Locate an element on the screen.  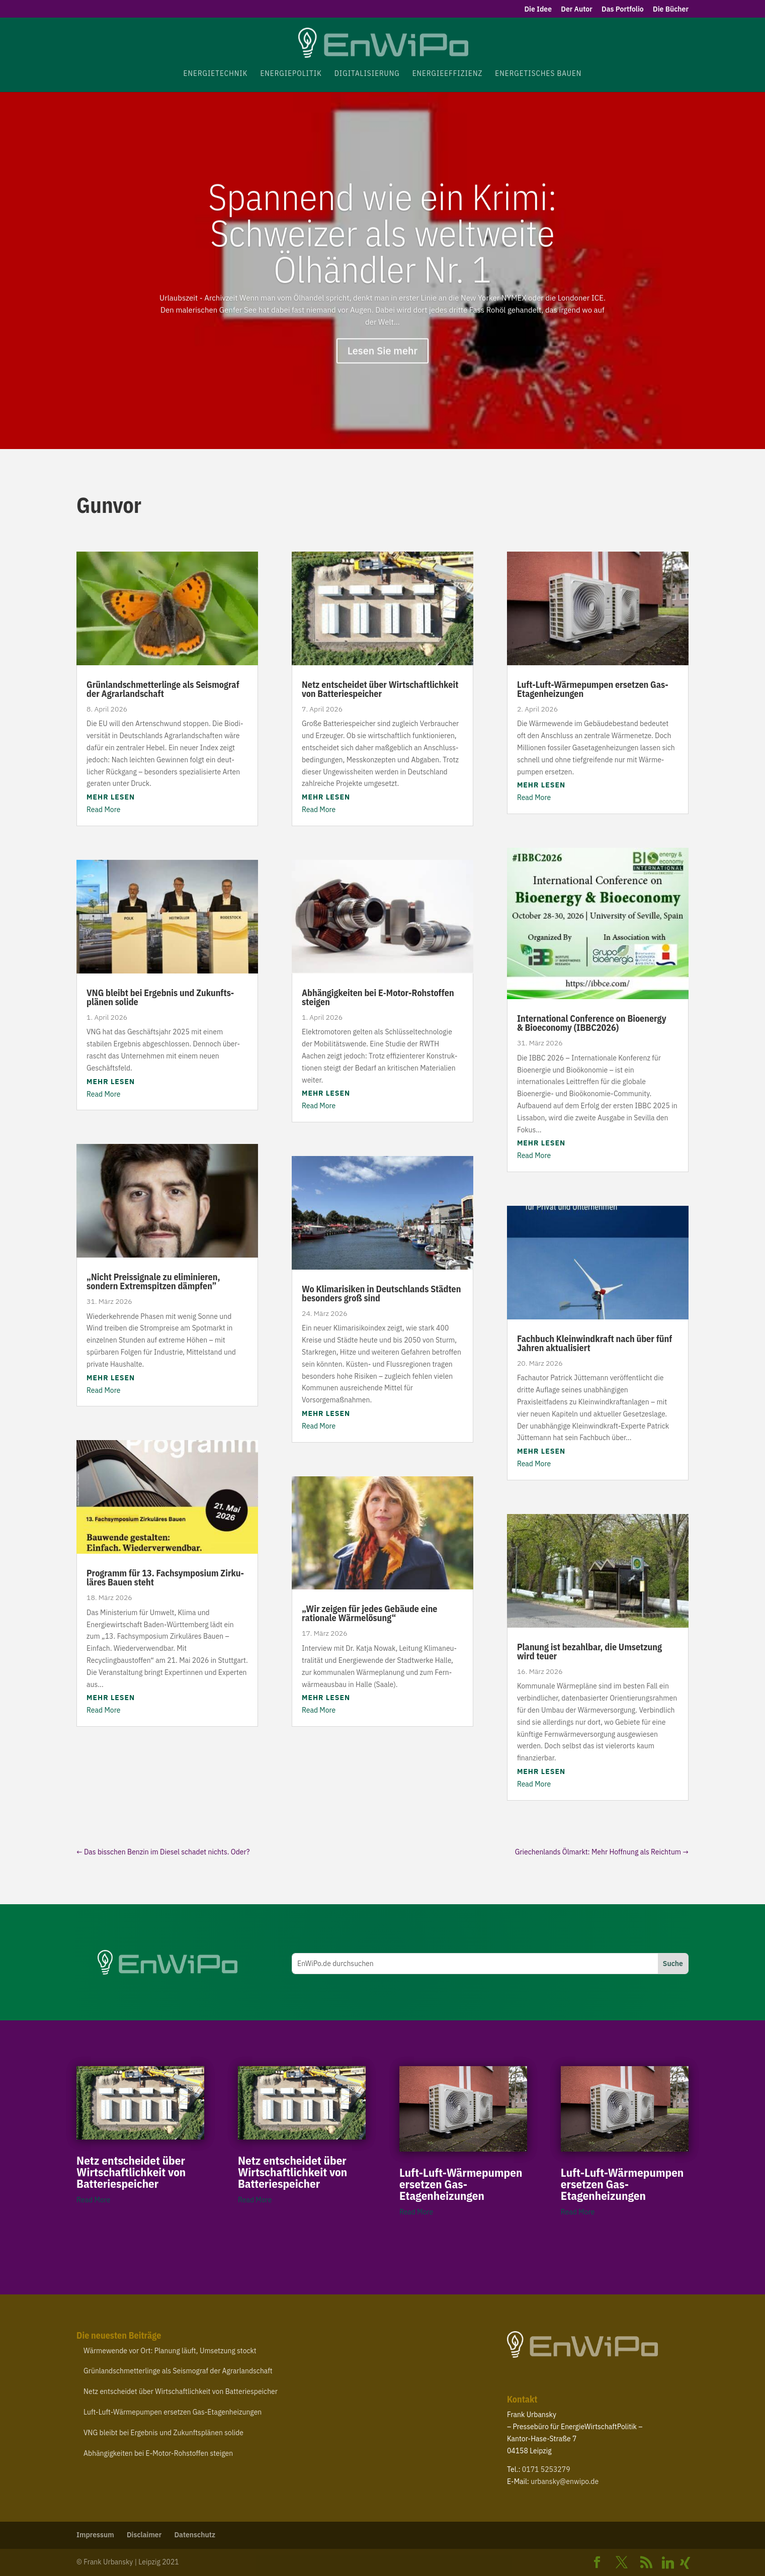
Inter­na­tional Confe­rence on Bioenergy Bioe­conomy () is located at coordinates (591, 1023).